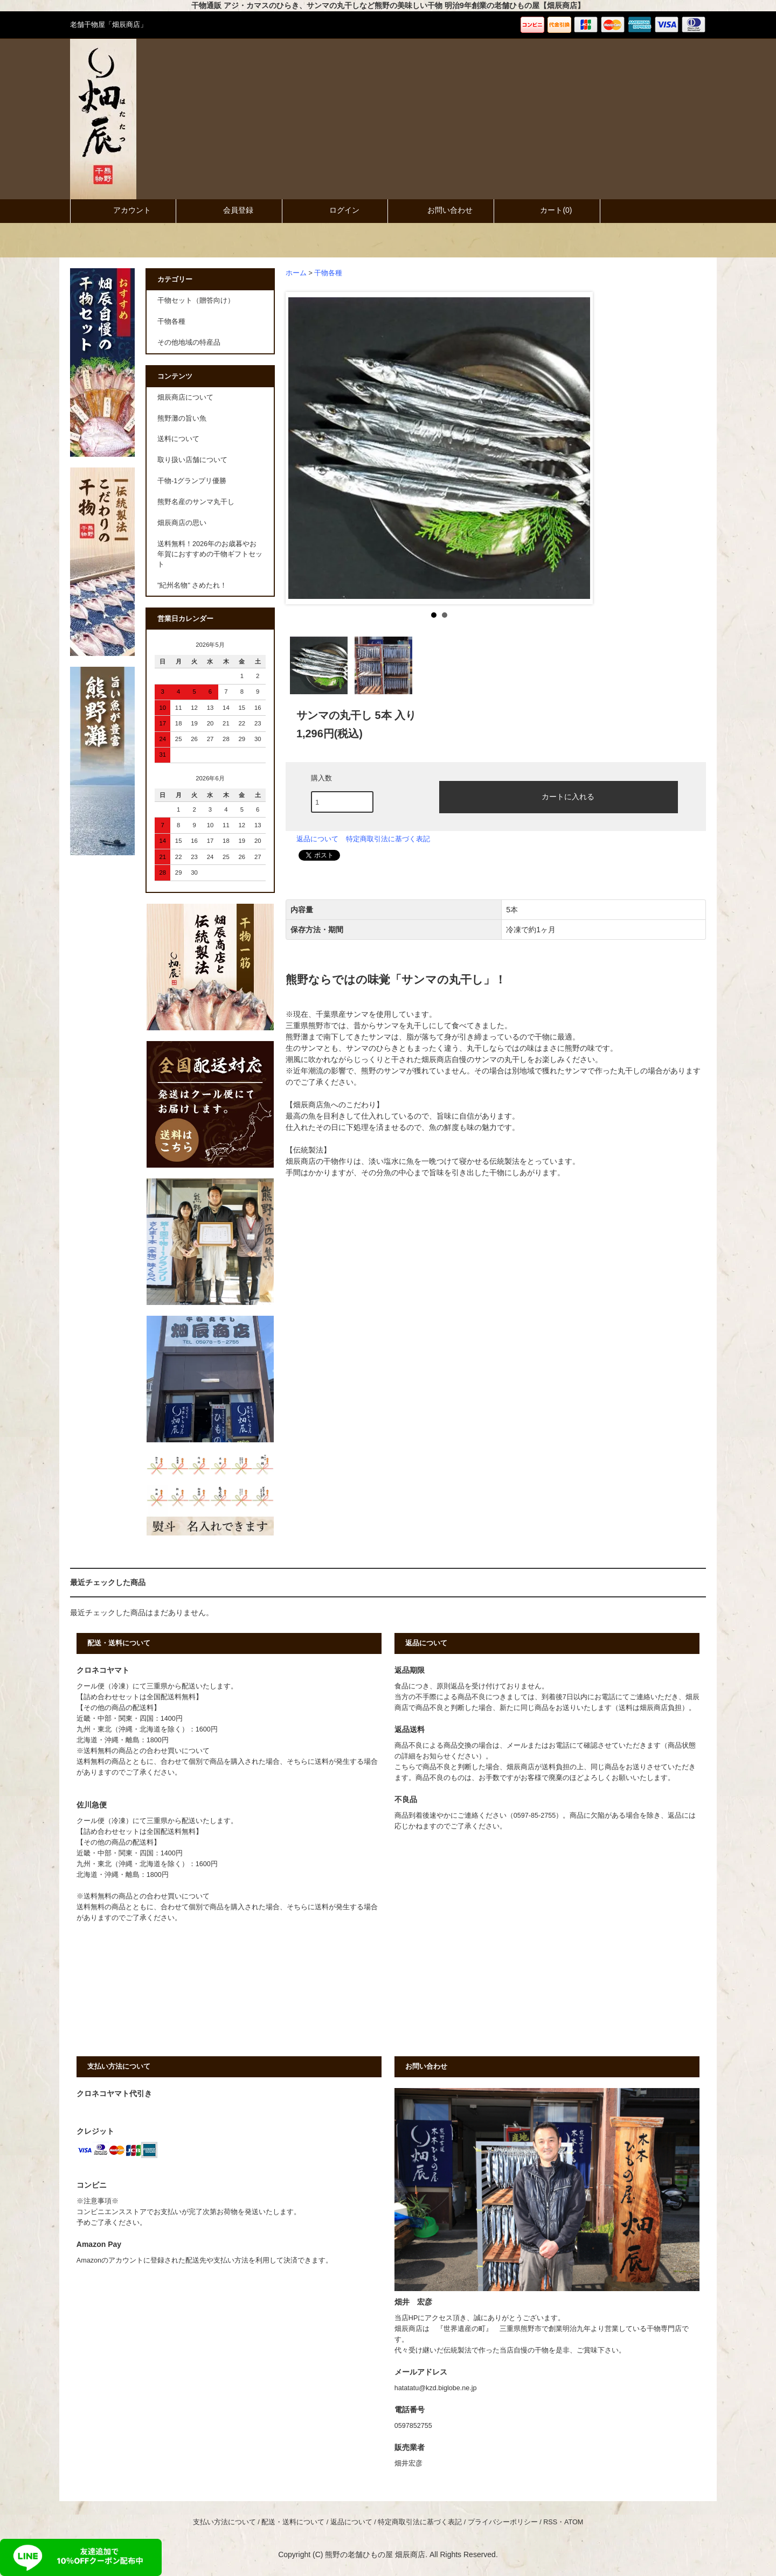 Image resolution: width=776 pixels, height=2576 pixels. Describe the element at coordinates (503, 2522) in the screenshot. I see `プライバシーポリシー` at that location.